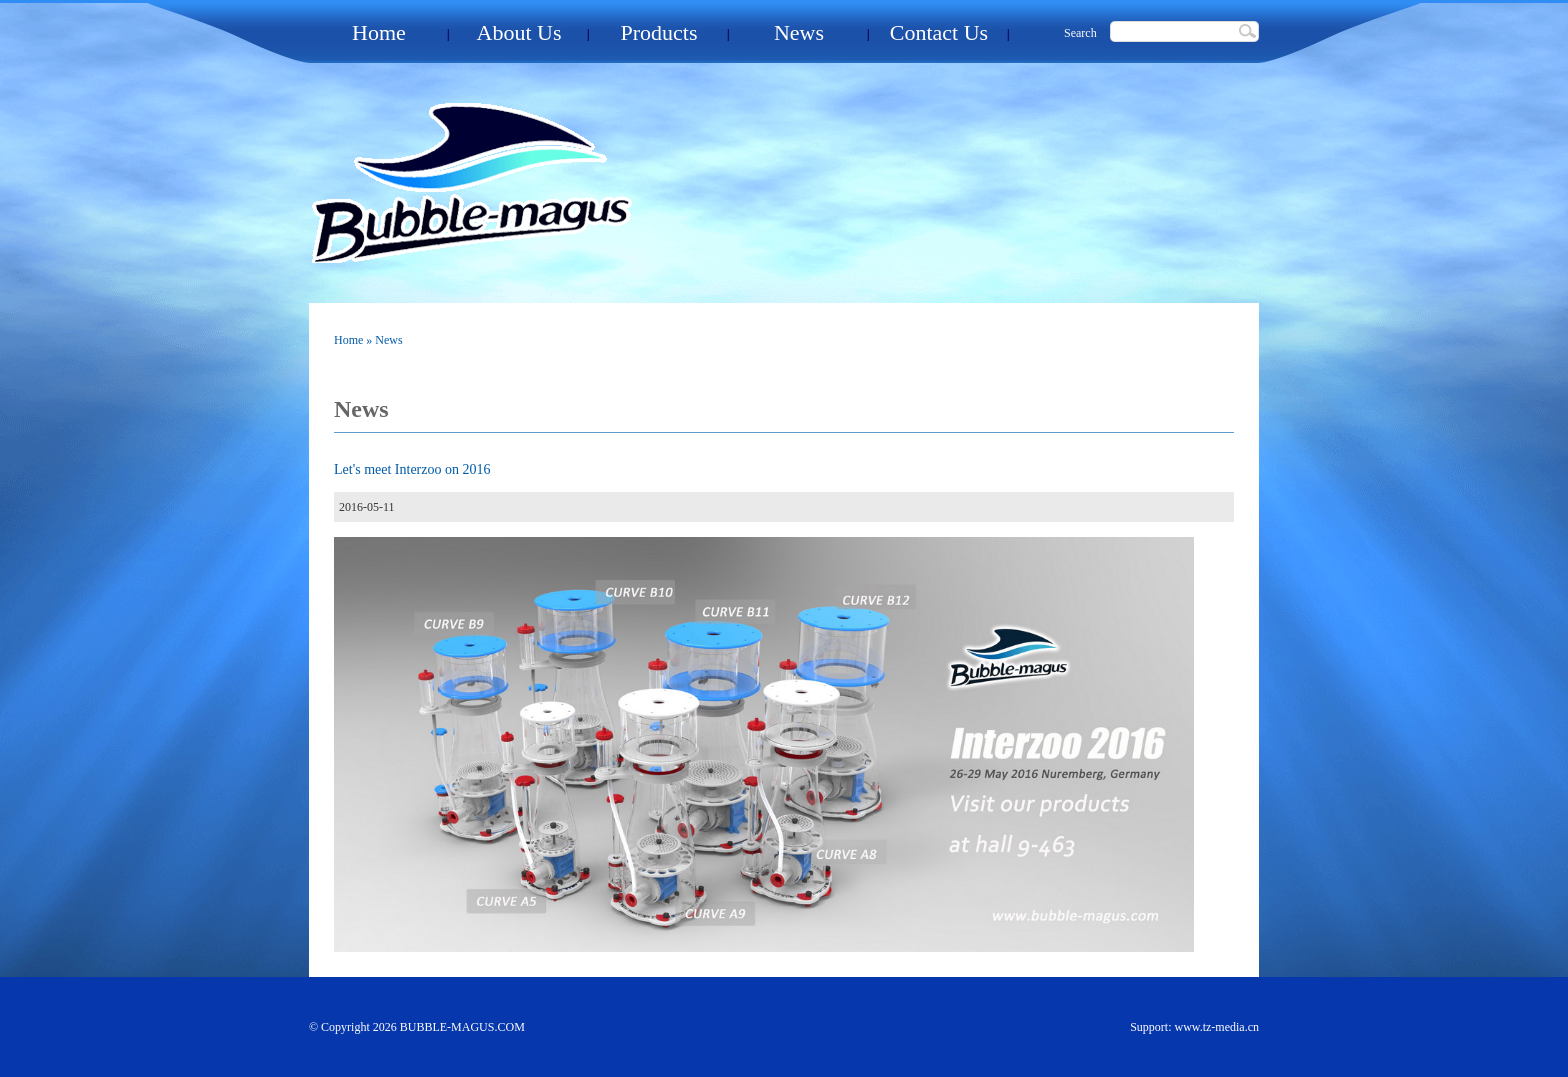 This screenshot has height=1077, width=1568. Describe the element at coordinates (519, 32) in the screenshot. I see `About Us` at that location.